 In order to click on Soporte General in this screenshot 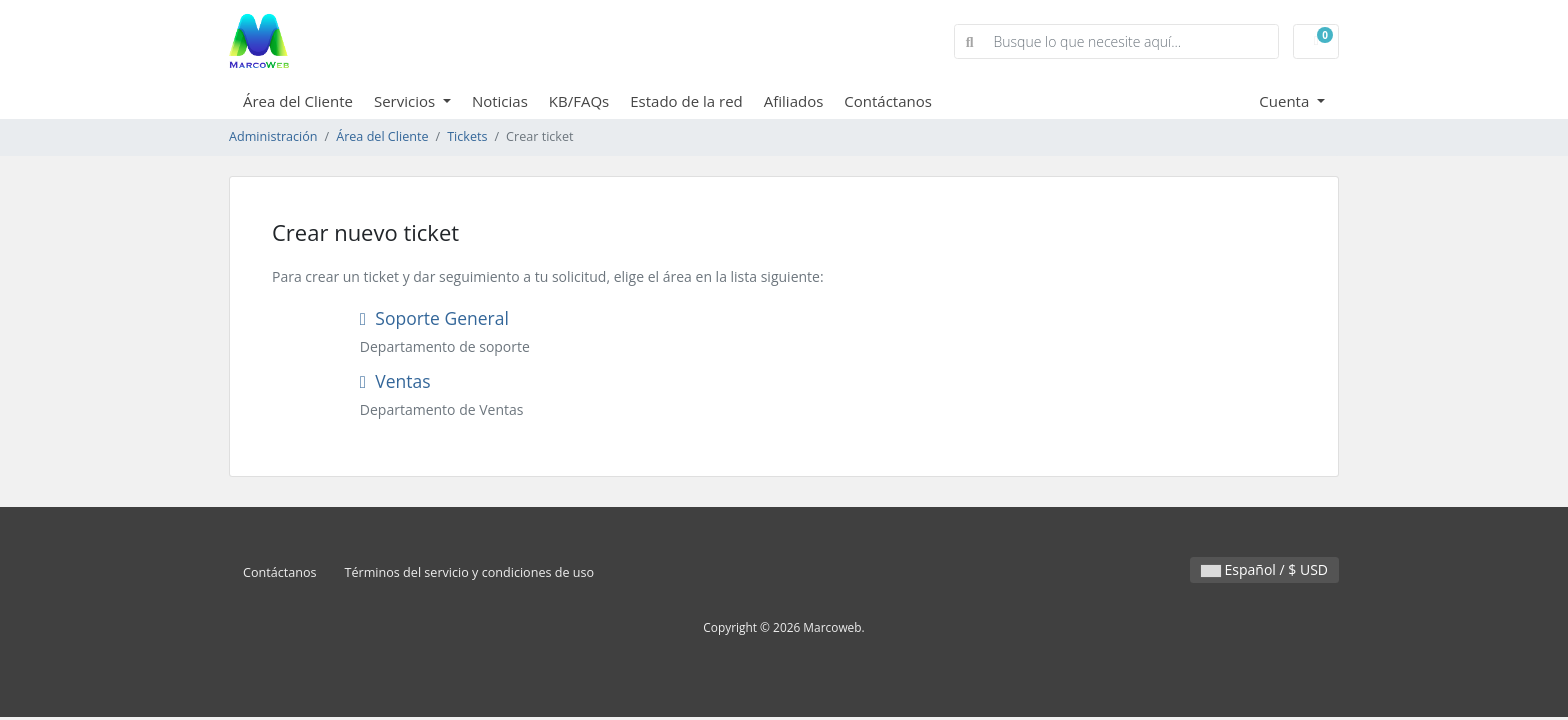, I will do `click(434, 318)`.